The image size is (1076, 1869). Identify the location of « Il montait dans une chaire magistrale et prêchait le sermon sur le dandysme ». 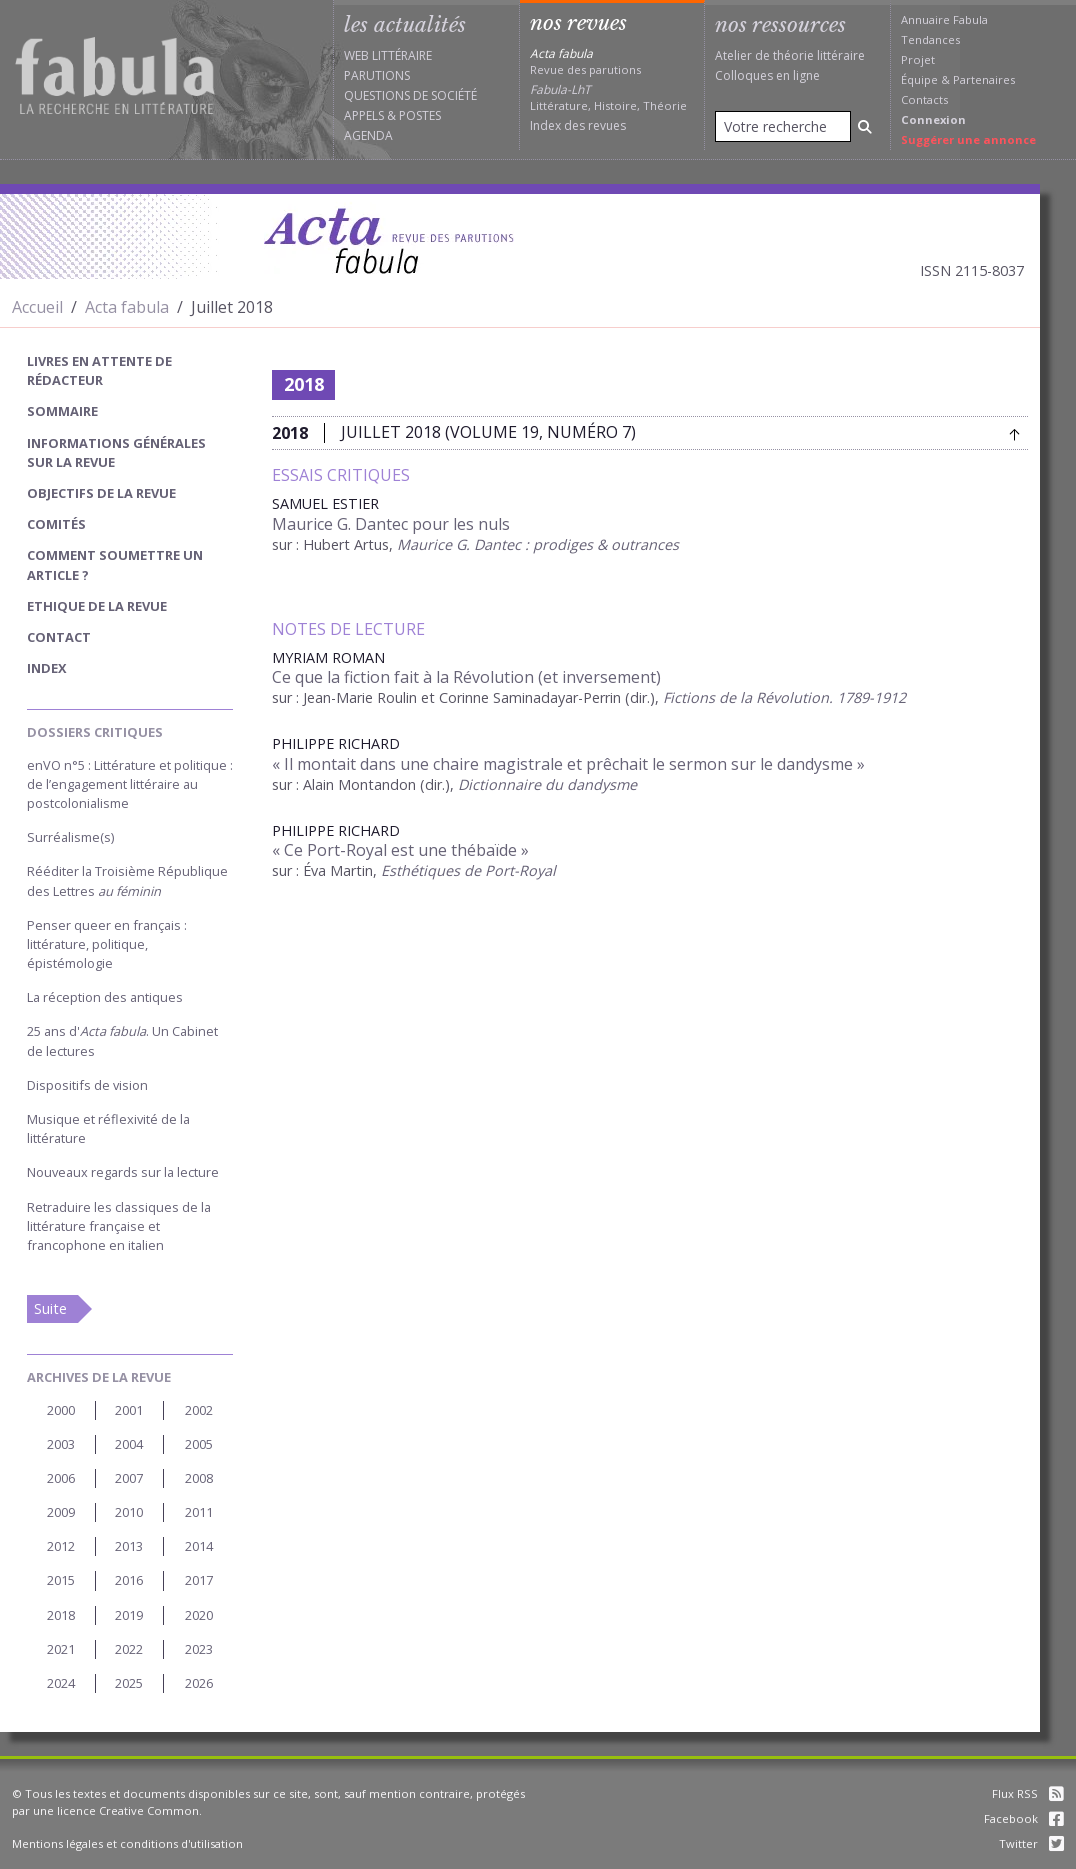
(568, 764).